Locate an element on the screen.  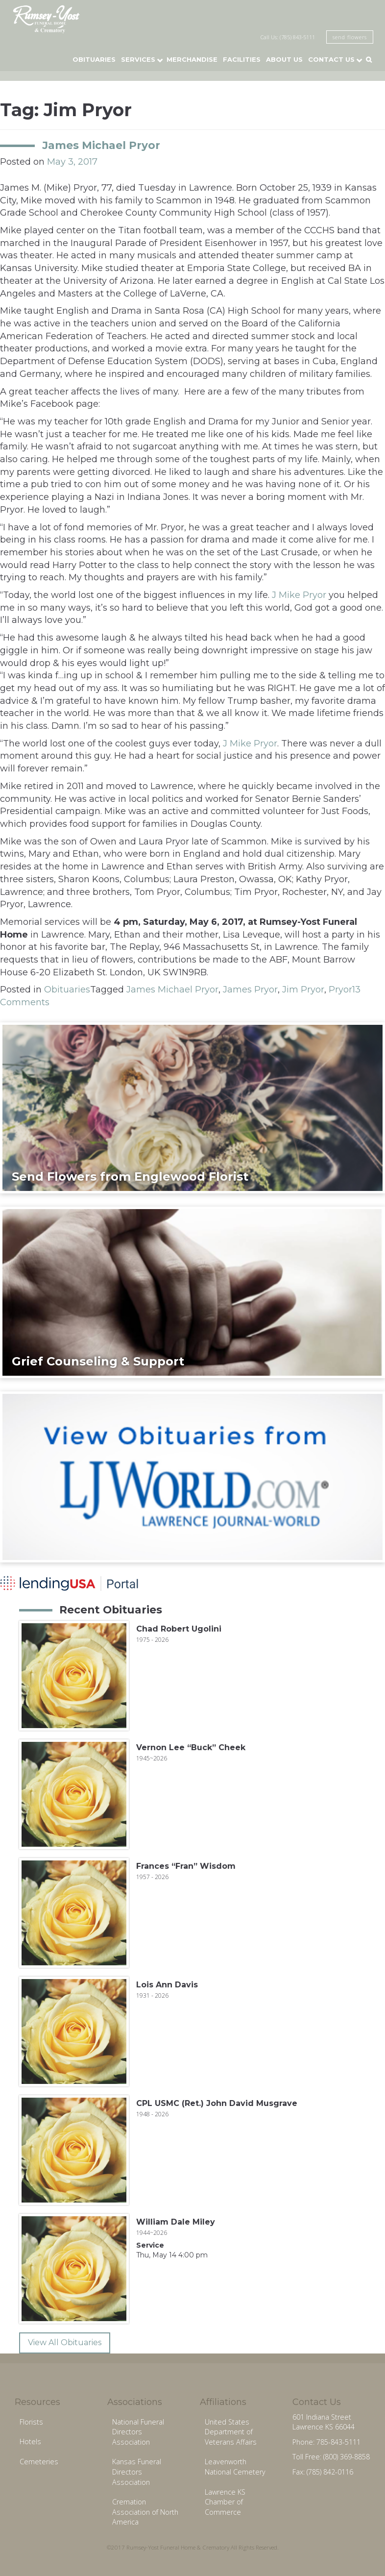
Facilities is located at coordinates (242, 59).